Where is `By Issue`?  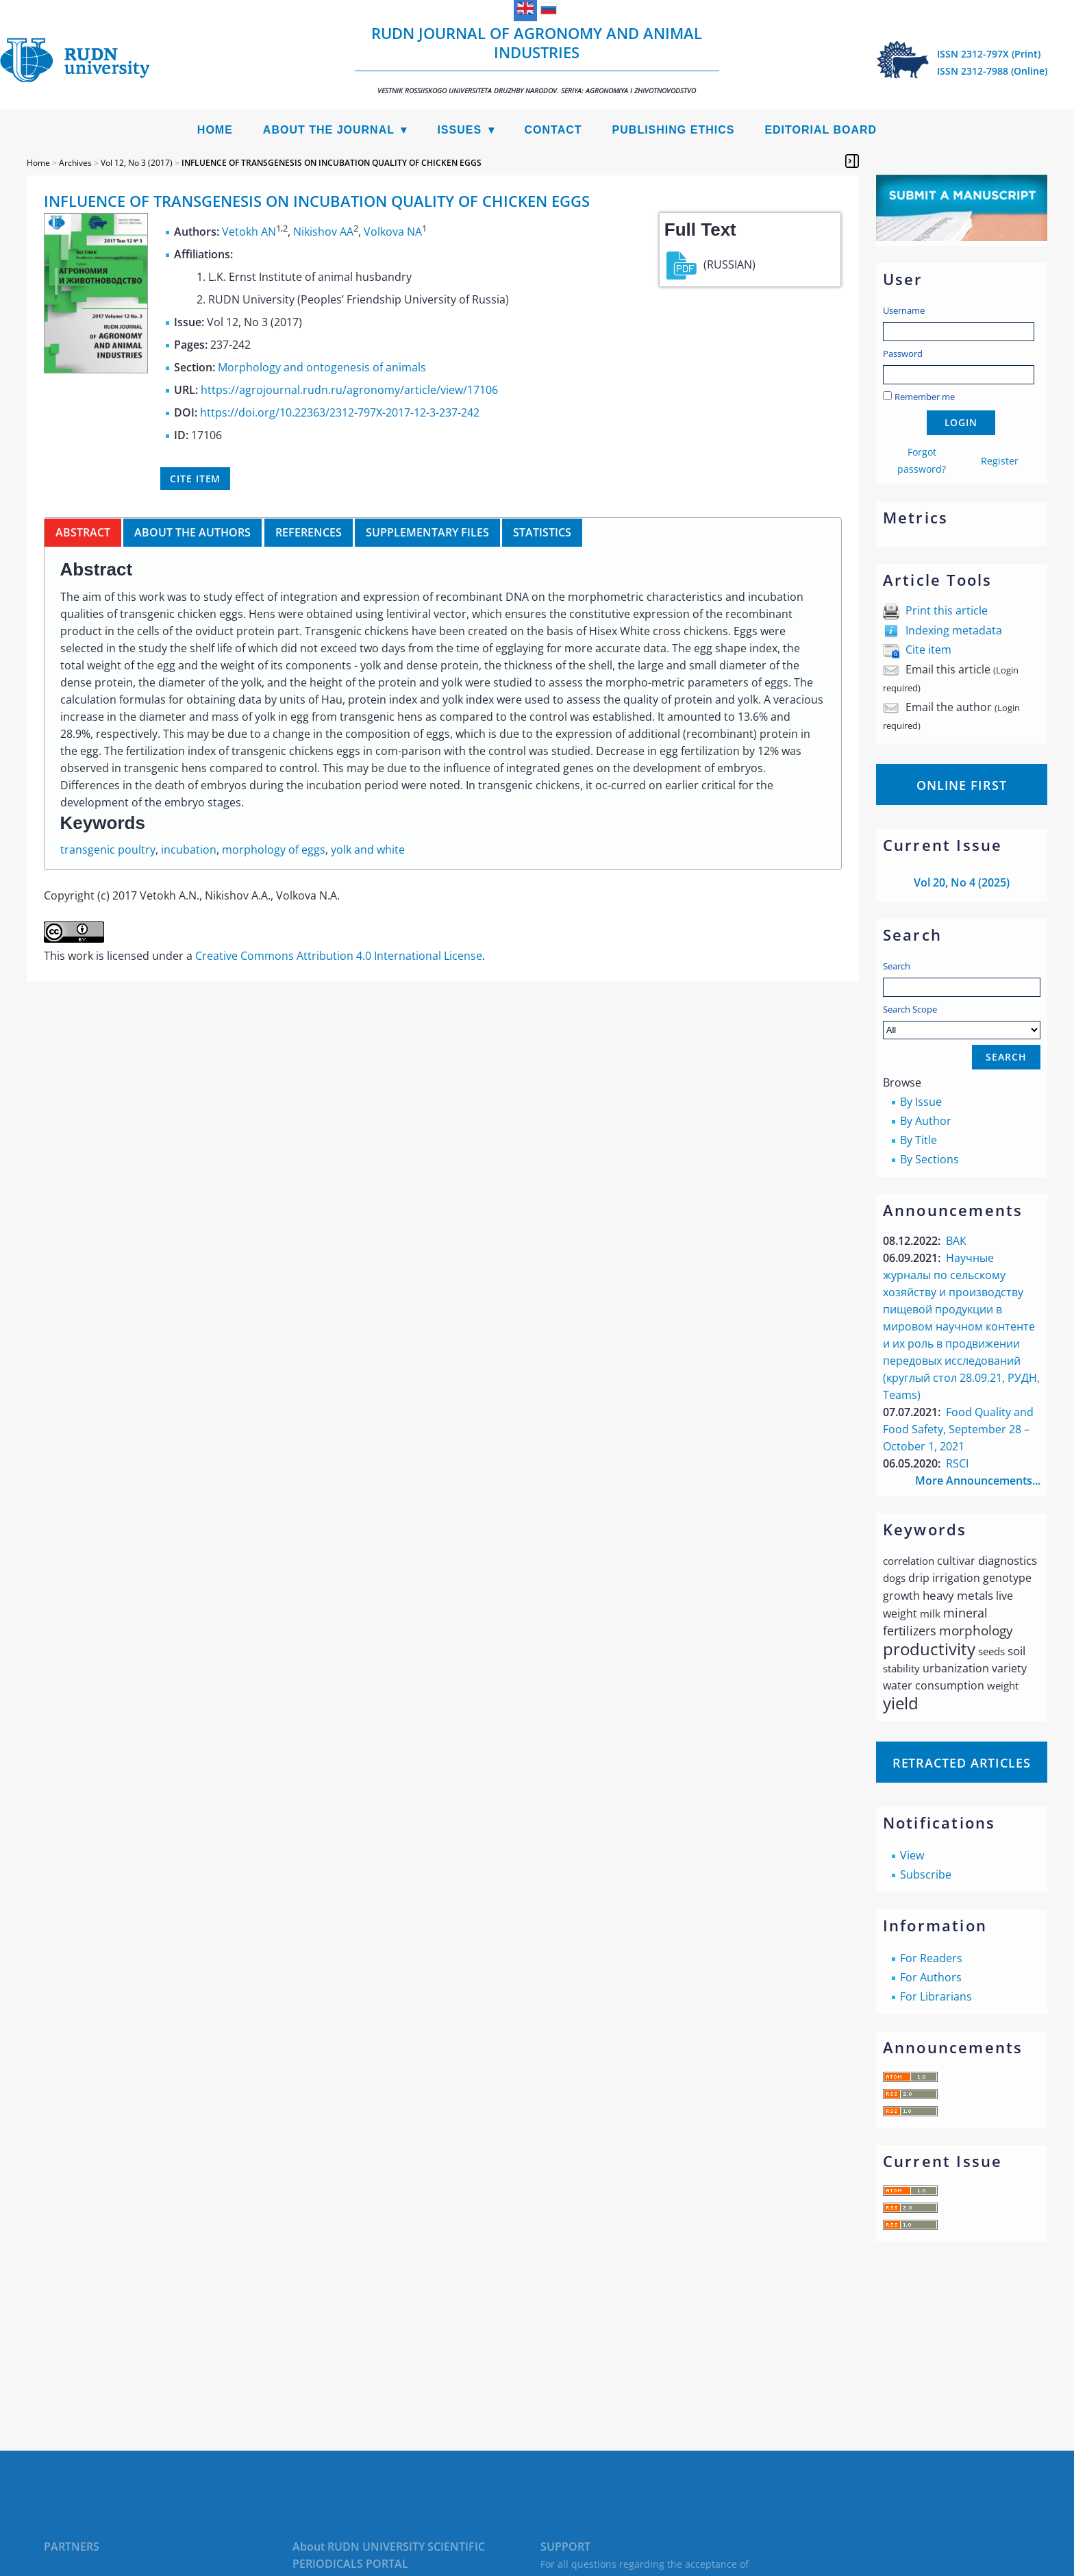 By Issue is located at coordinates (921, 1101).